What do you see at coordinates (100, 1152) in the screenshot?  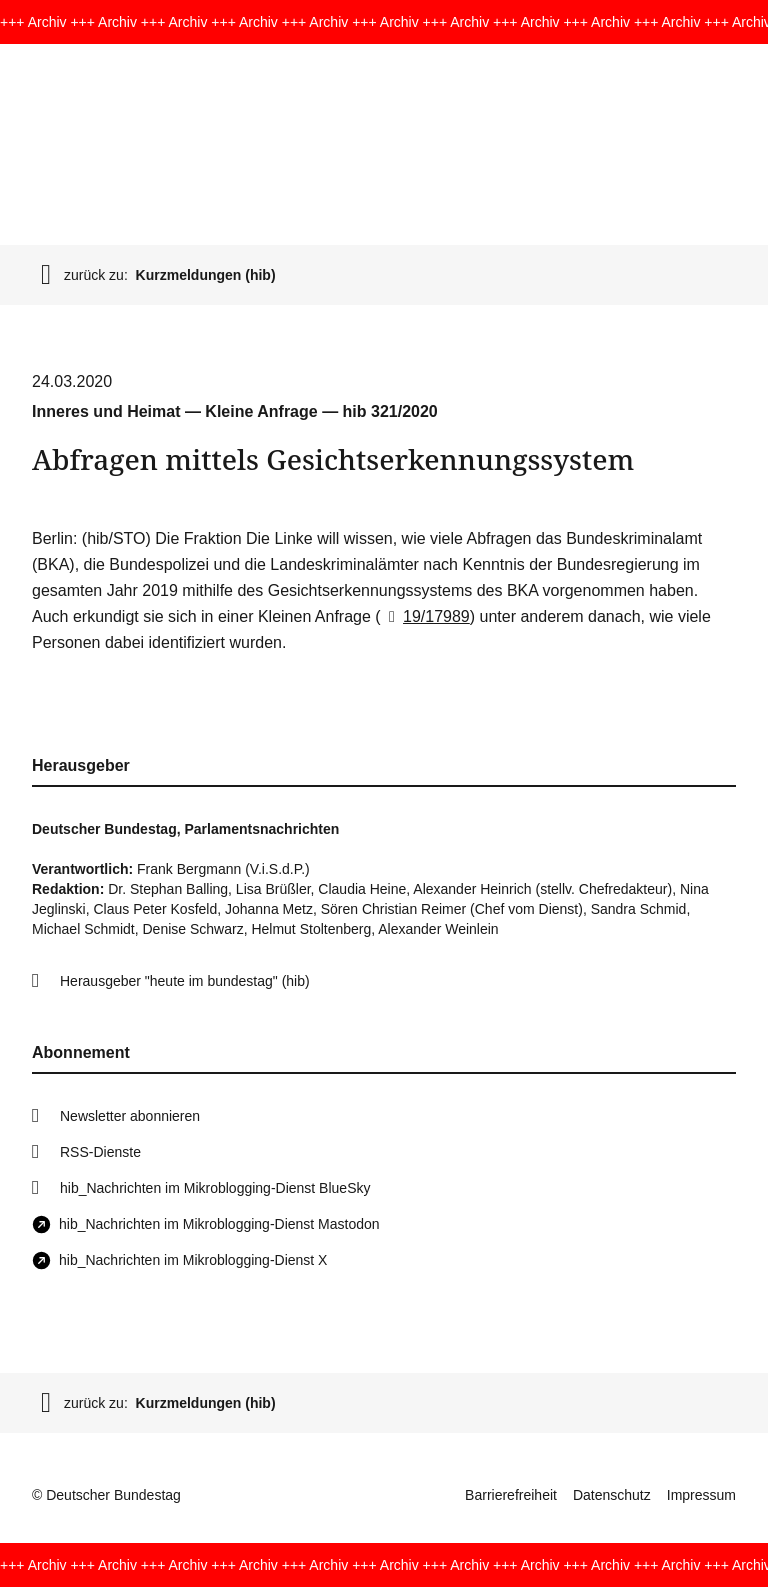 I see `RSS-Dienste` at bounding box center [100, 1152].